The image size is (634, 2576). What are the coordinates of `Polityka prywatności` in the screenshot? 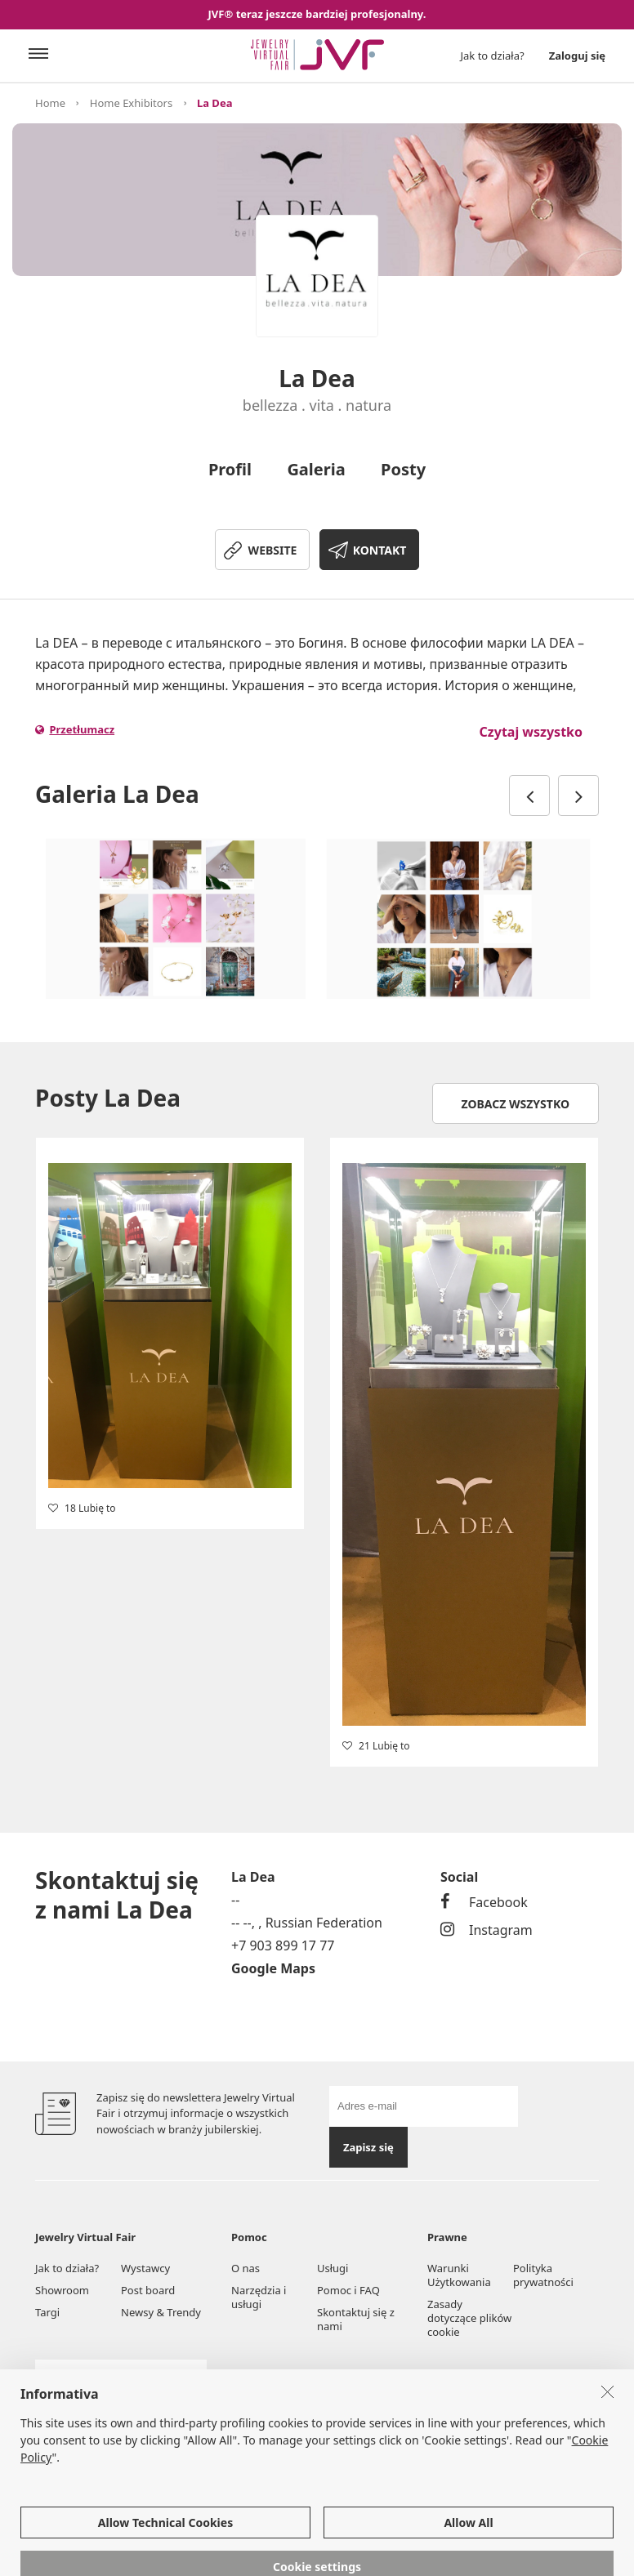 It's located at (543, 2275).